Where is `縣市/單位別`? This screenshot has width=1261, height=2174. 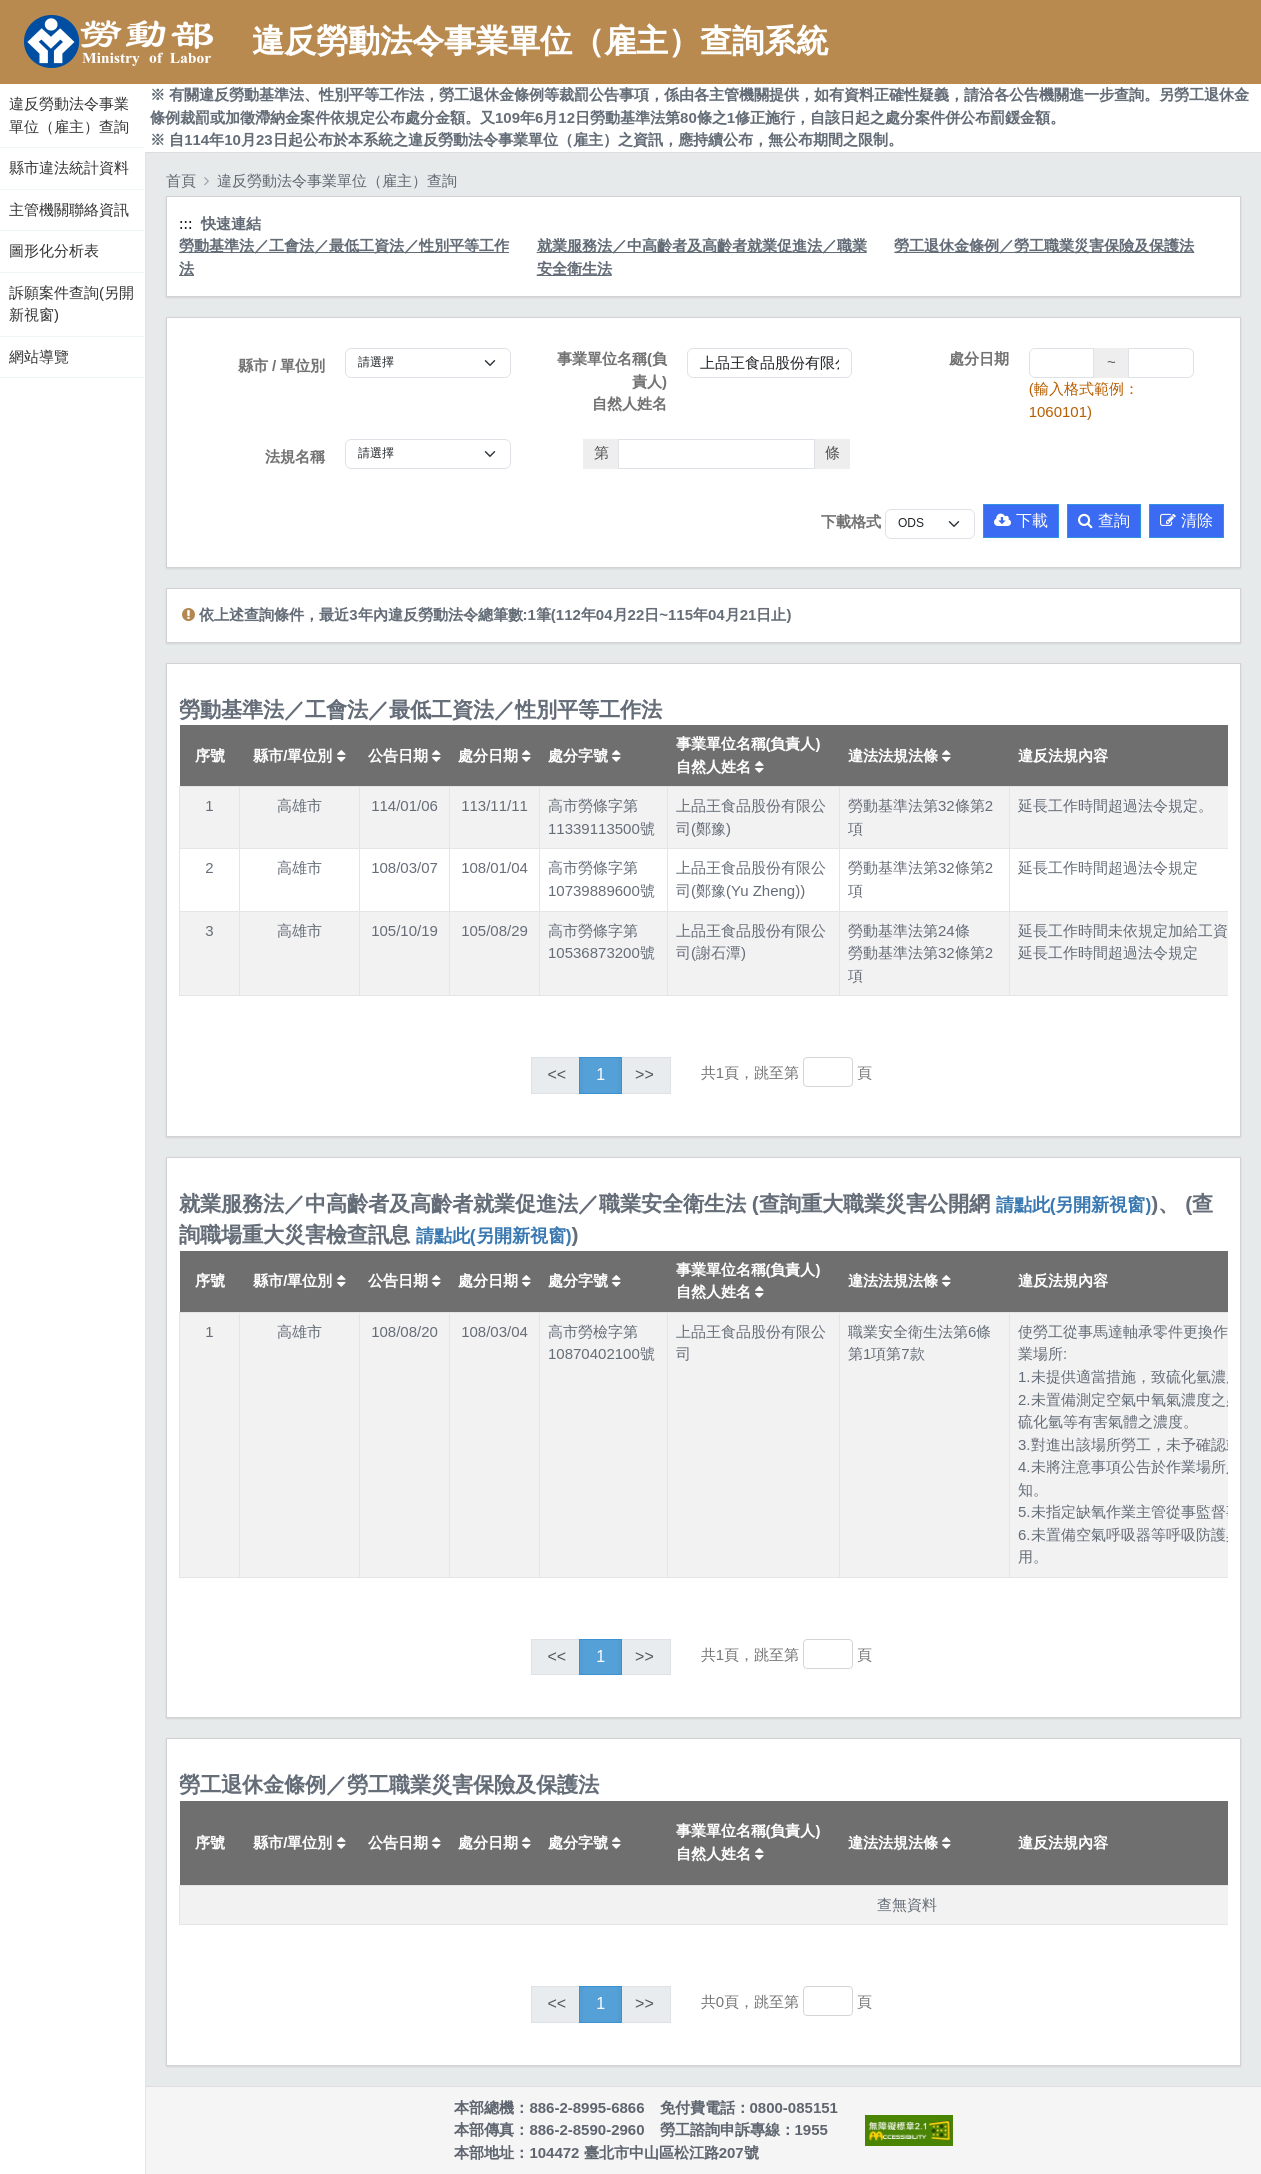 縣市/單位別 is located at coordinates (299, 755).